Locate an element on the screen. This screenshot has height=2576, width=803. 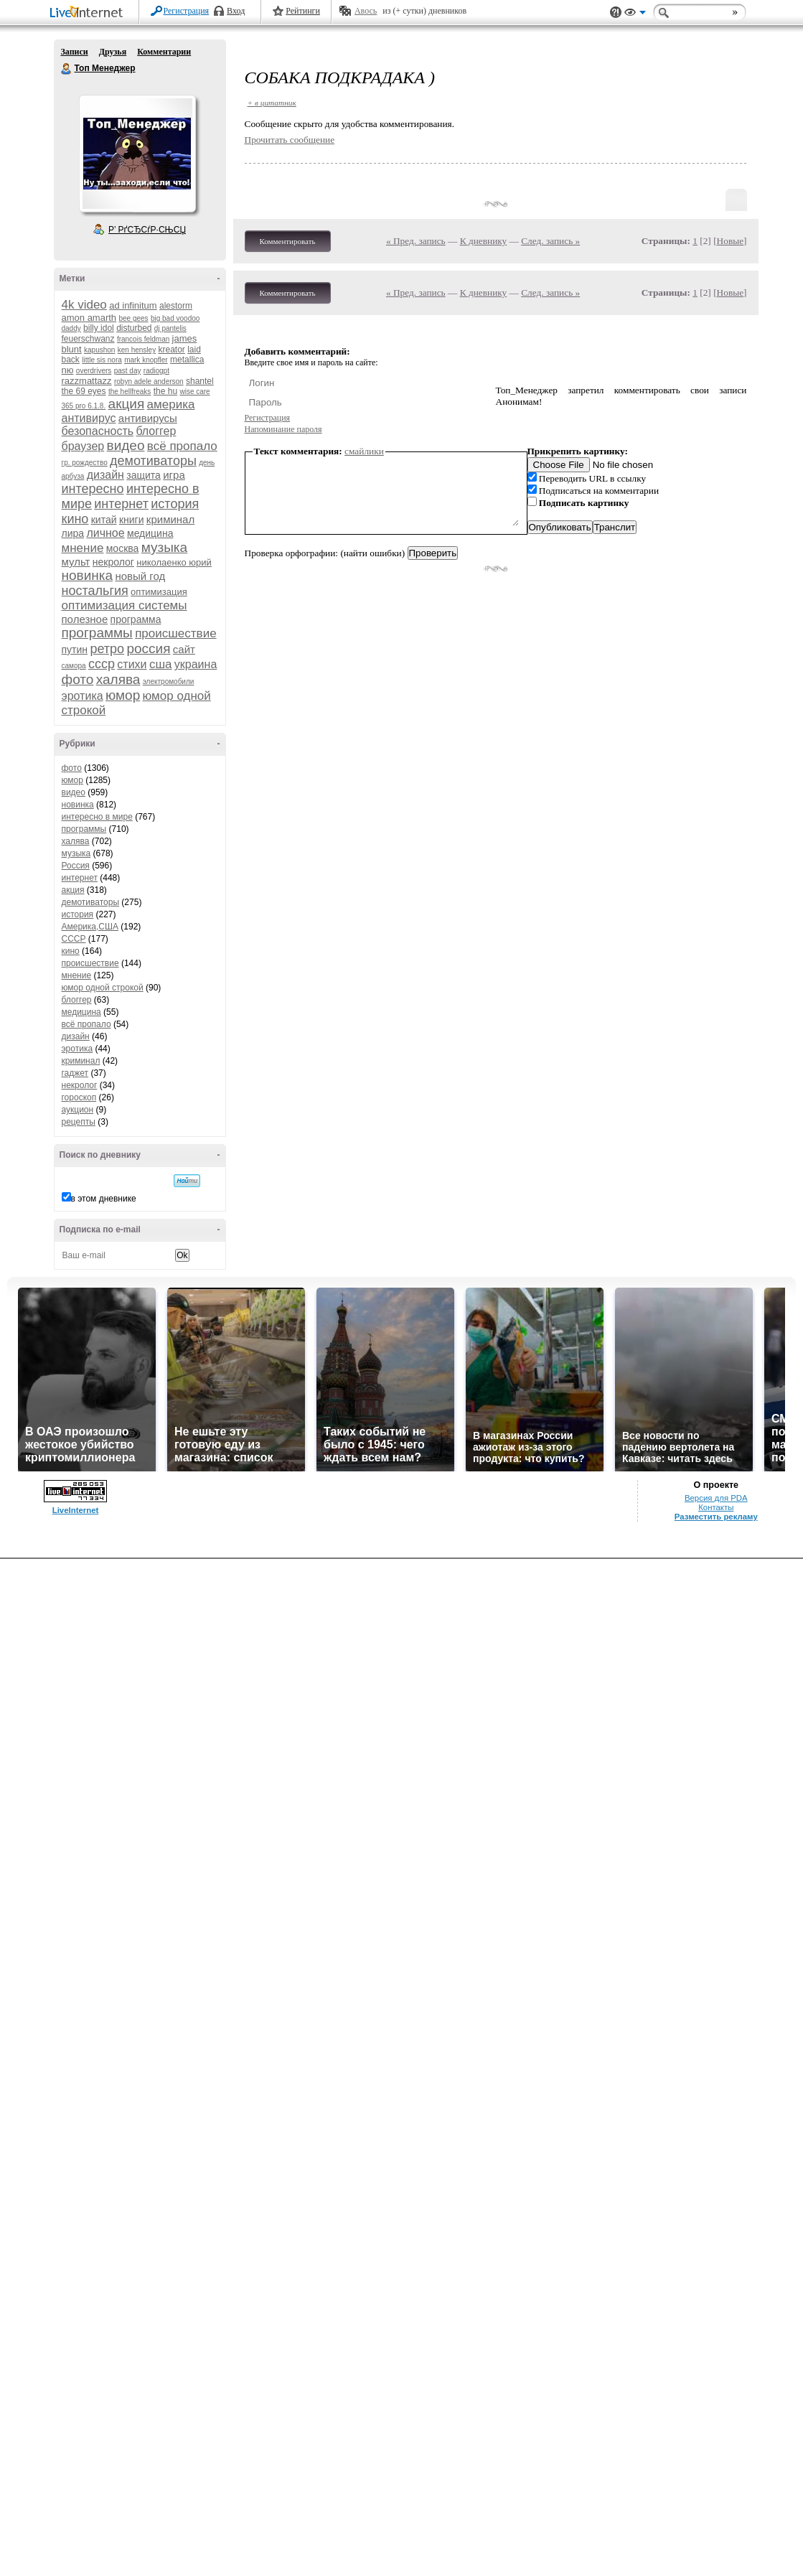
dj pantelis is located at coordinates (170, 328).